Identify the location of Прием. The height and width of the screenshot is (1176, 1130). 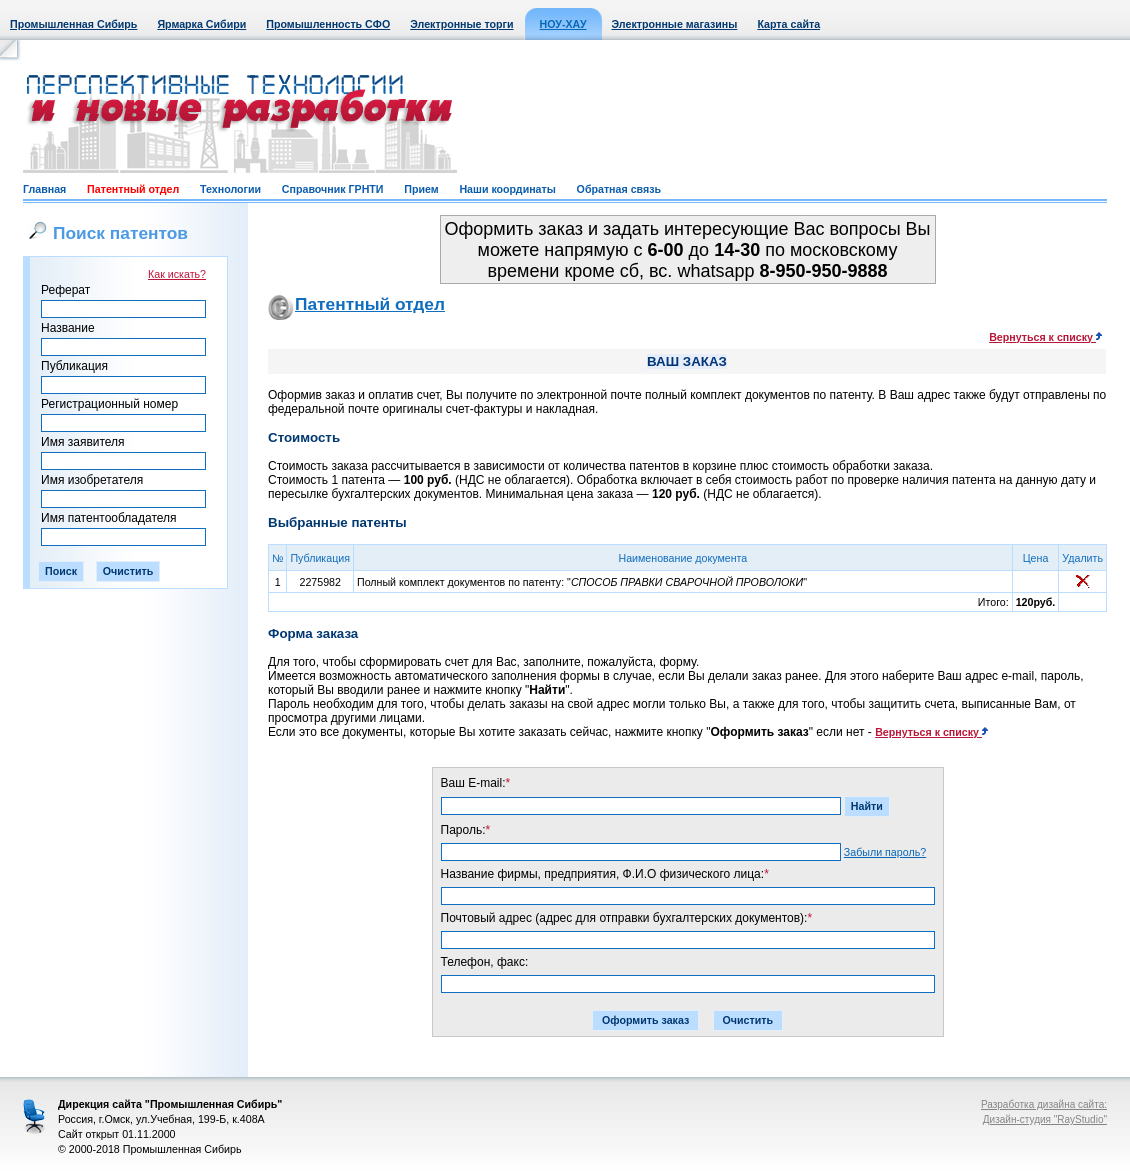
(421, 189).